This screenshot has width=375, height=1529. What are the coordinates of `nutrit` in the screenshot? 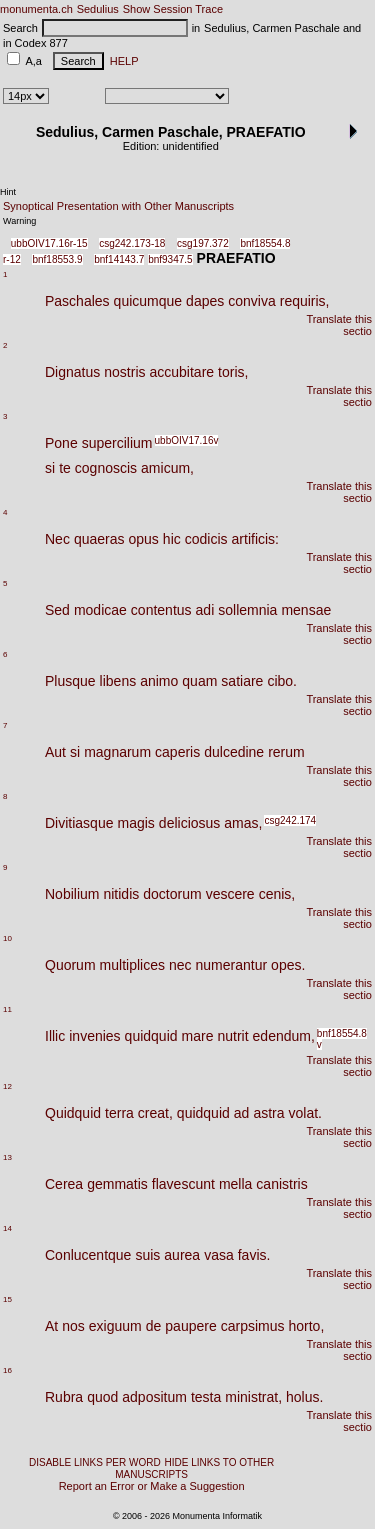 It's located at (232, 1036).